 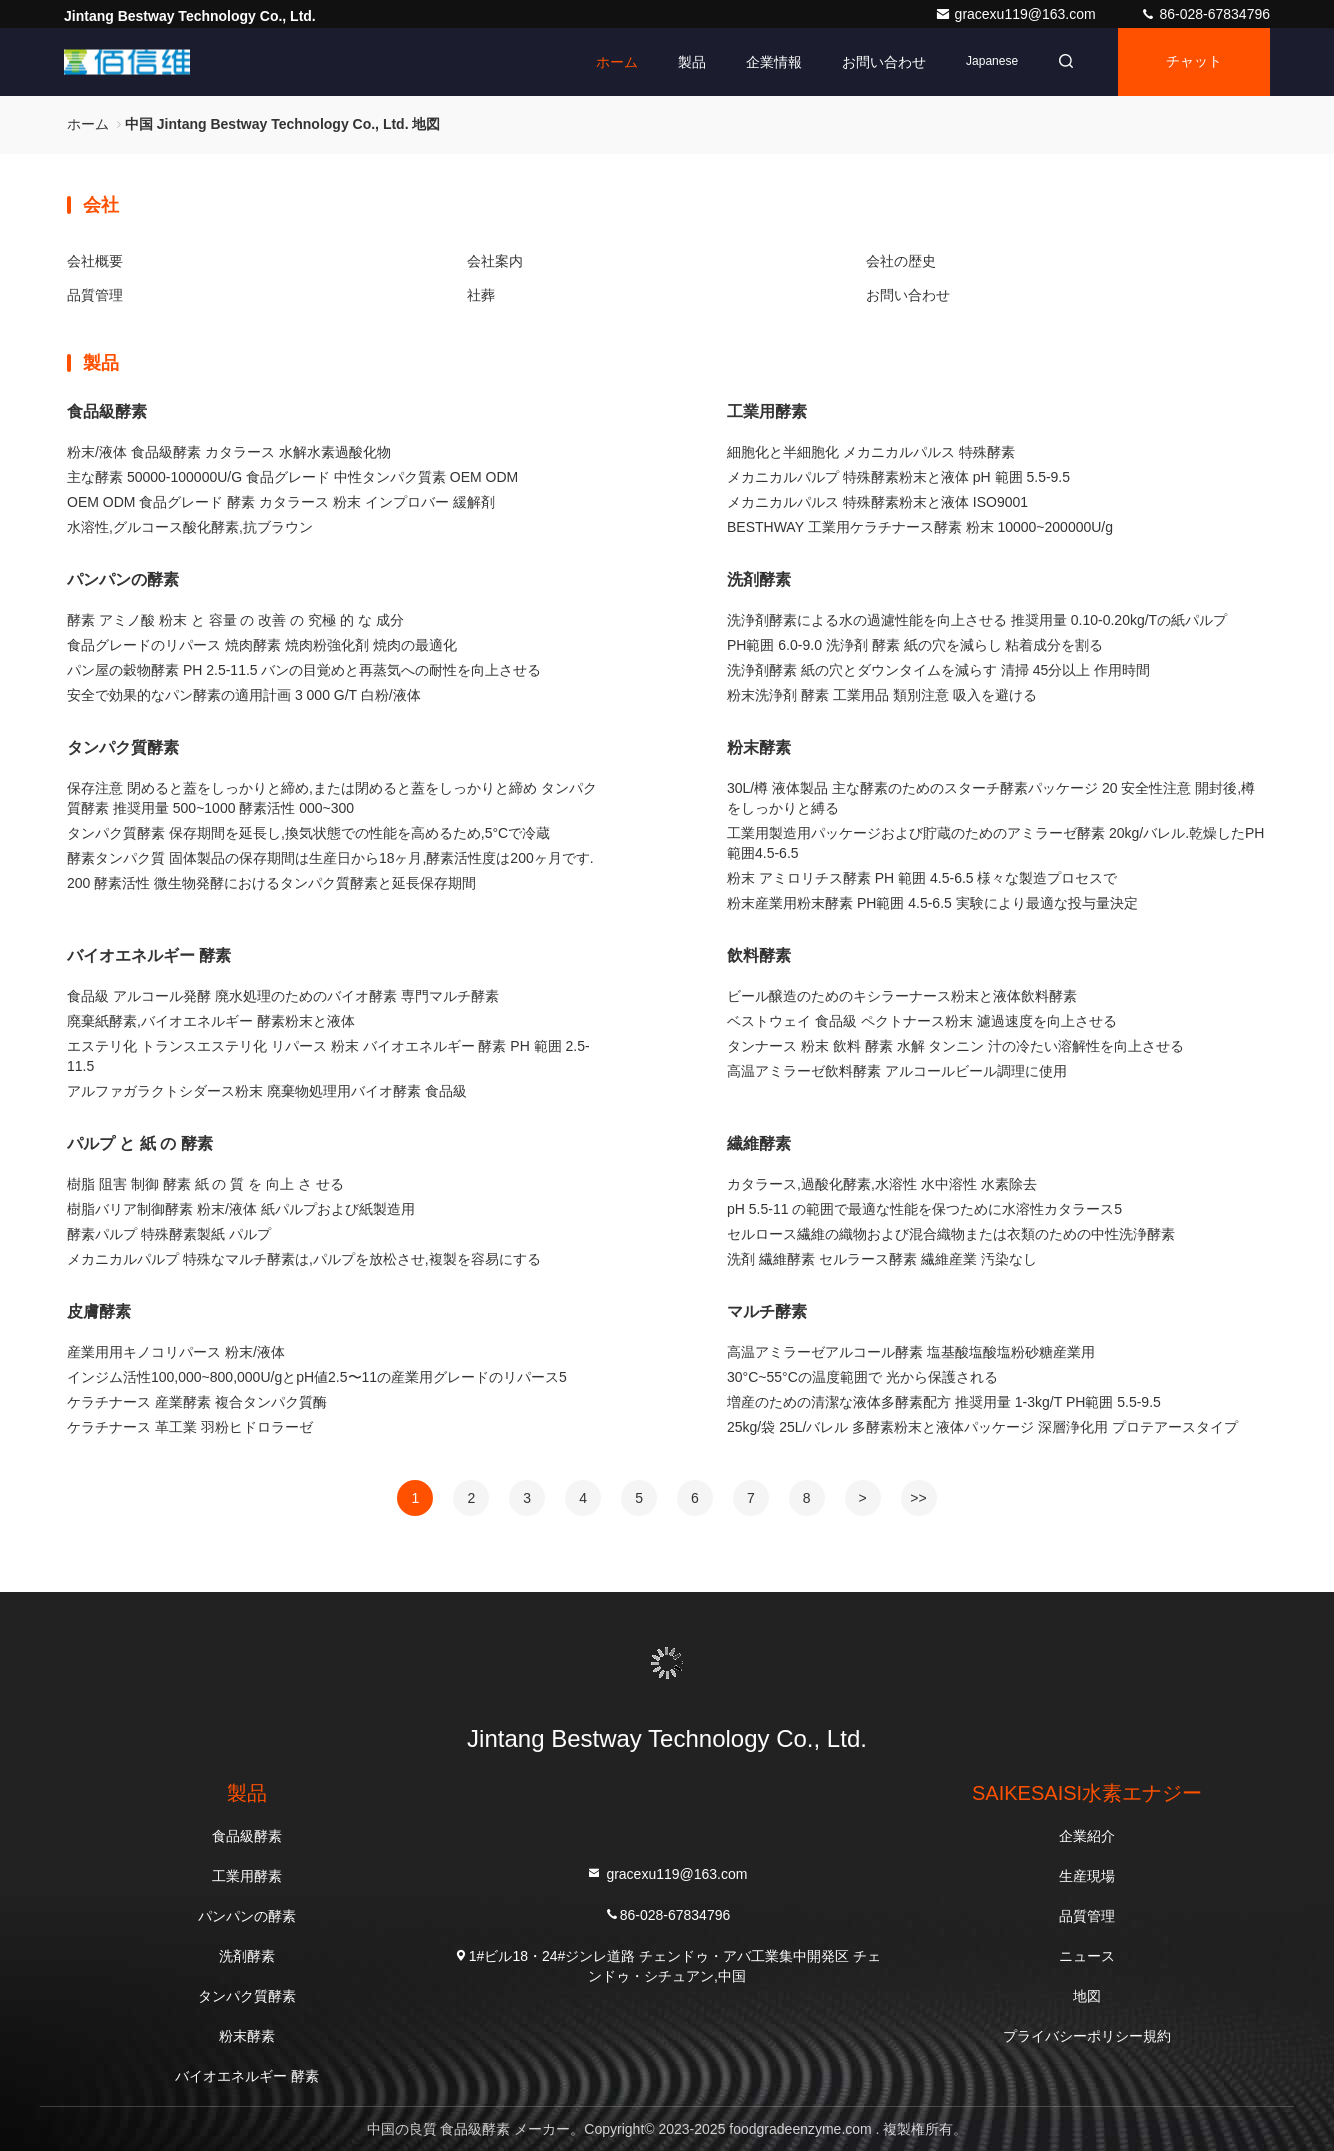 What do you see at coordinates (95, 295) in the screenshot?
I see `品質管理` at bounding box center [95, 295].